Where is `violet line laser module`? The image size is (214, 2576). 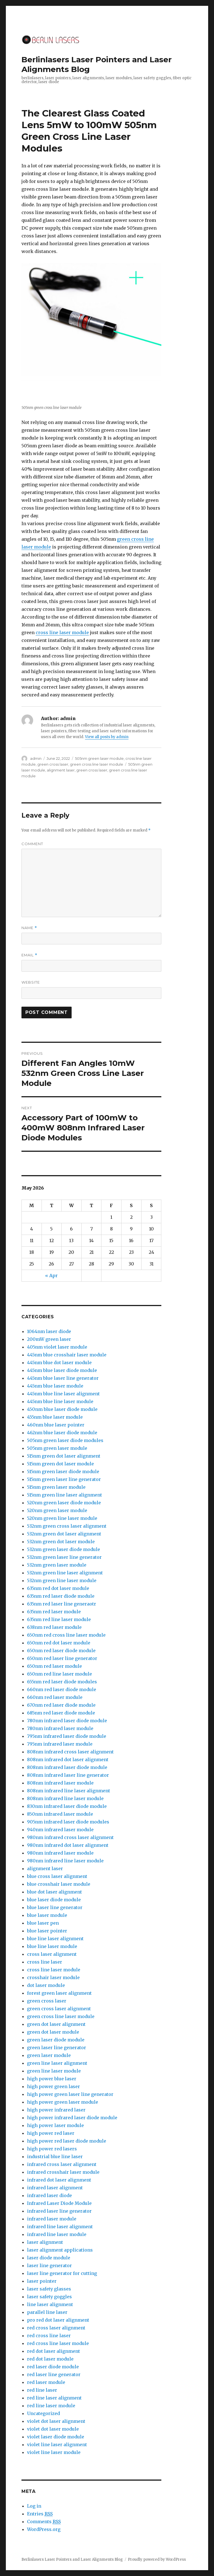 violet line laser module is located at coordinates (54, 2452).